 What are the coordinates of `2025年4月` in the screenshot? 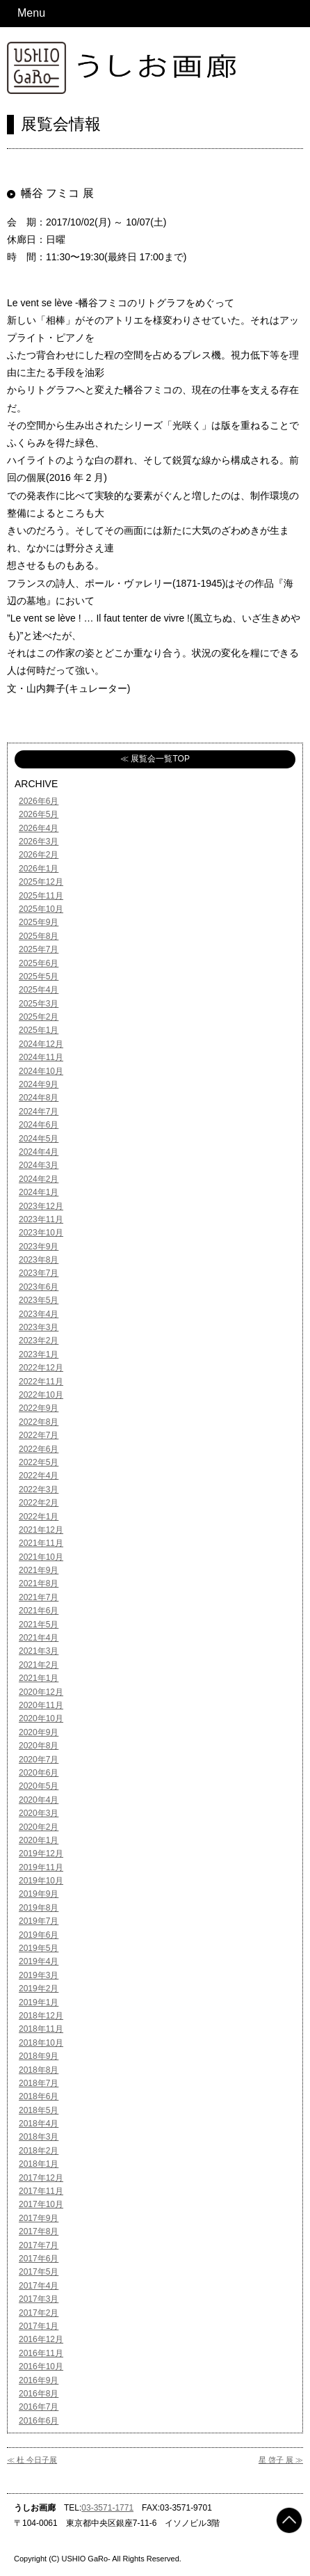 It's located at (38, 990).